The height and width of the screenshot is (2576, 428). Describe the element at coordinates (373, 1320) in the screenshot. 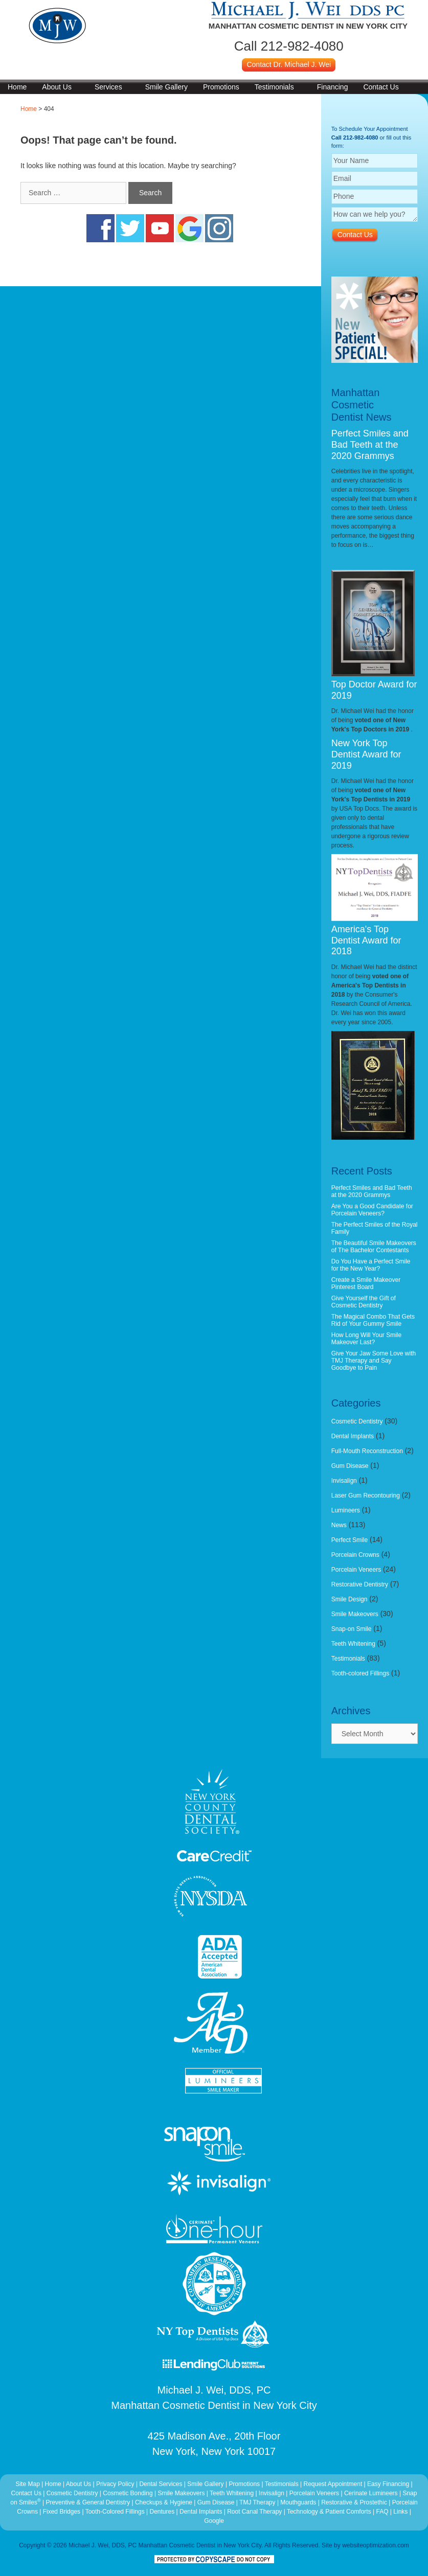

I see `The Magical Combo That Gets Rid of Your Gummy Smile` at that location.